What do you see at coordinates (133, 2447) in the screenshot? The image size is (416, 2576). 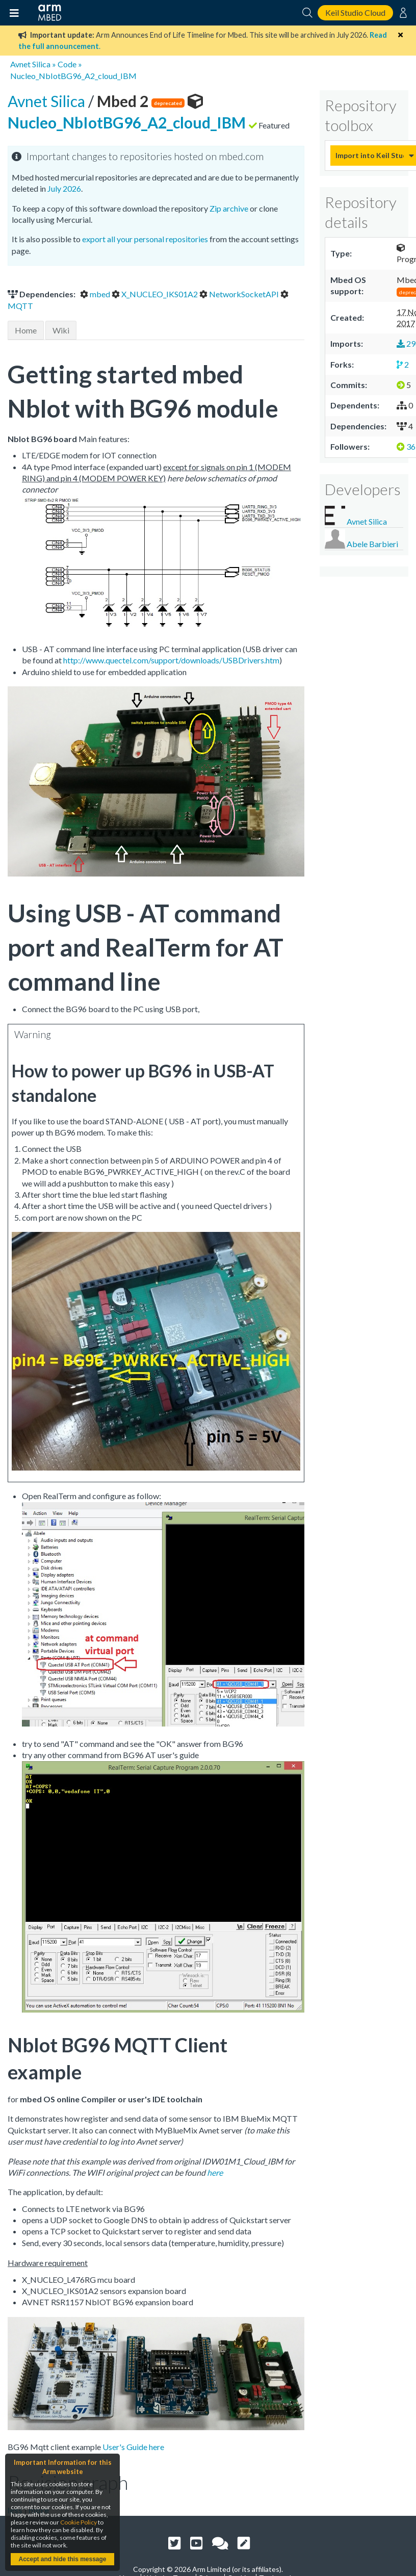 I see `User's Guide here` at bounding box center [133, 2447].